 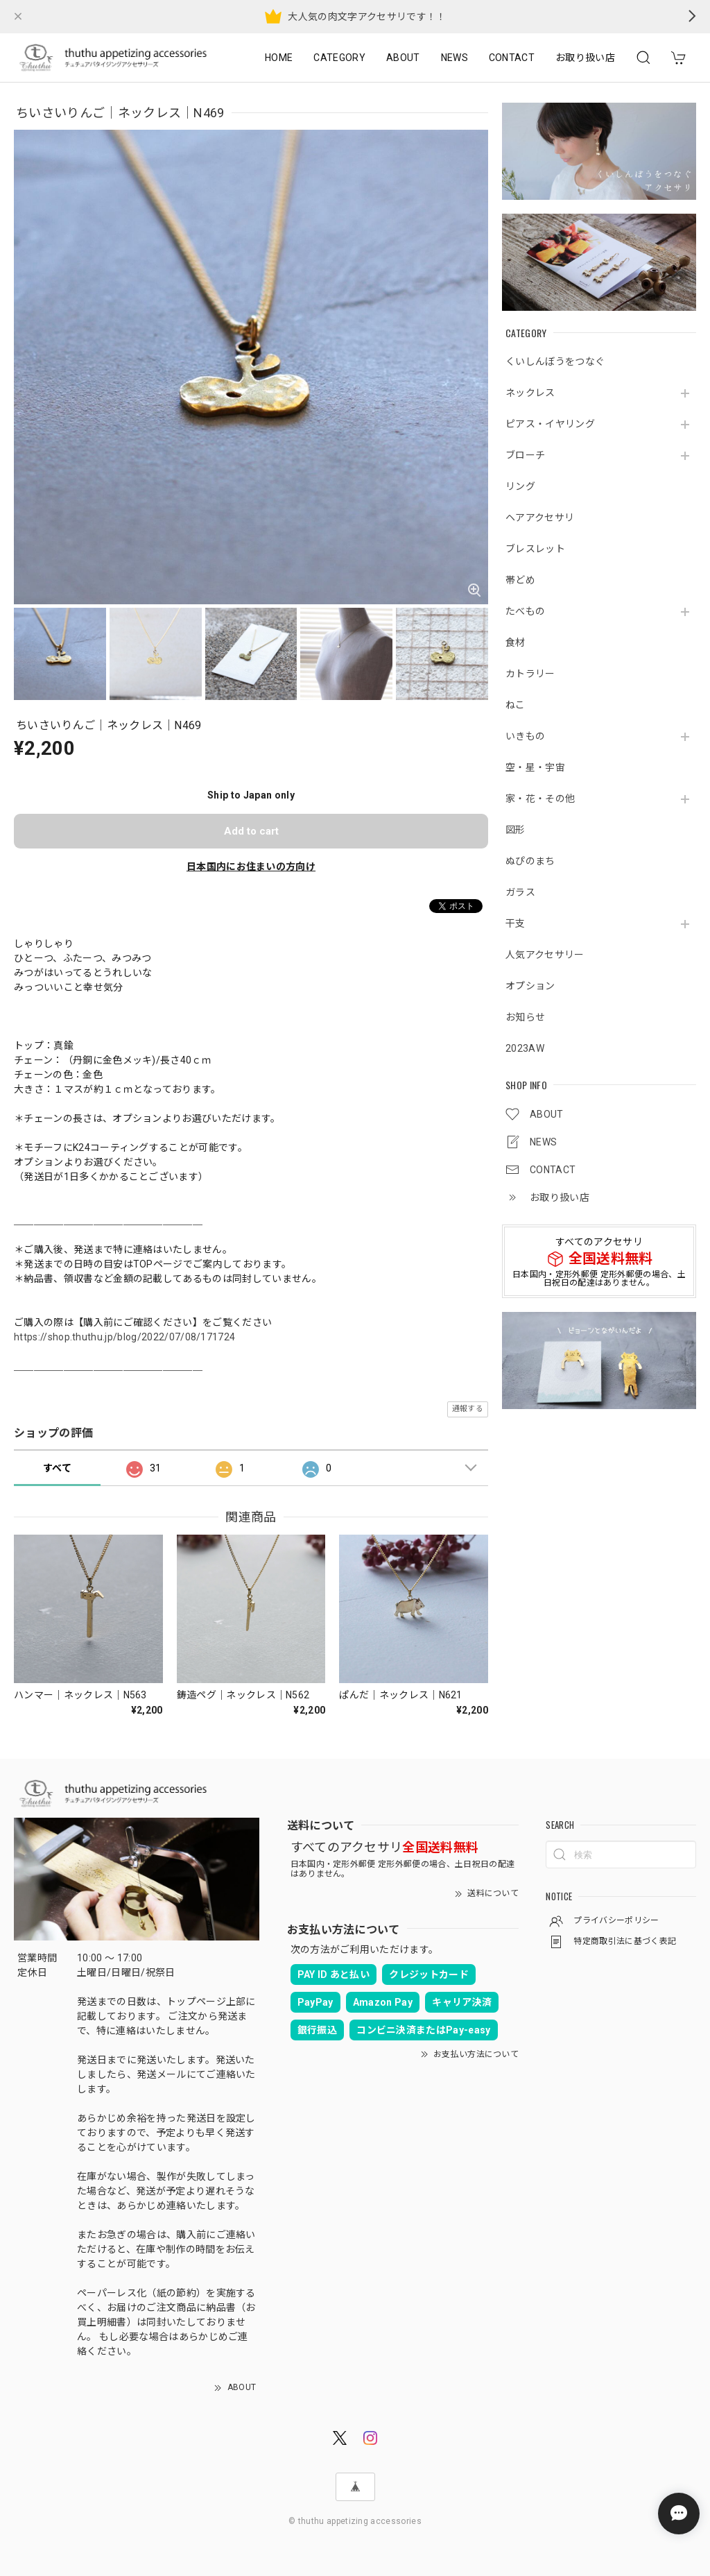 I want to click on Add to cart, so click(x=251, y=831).